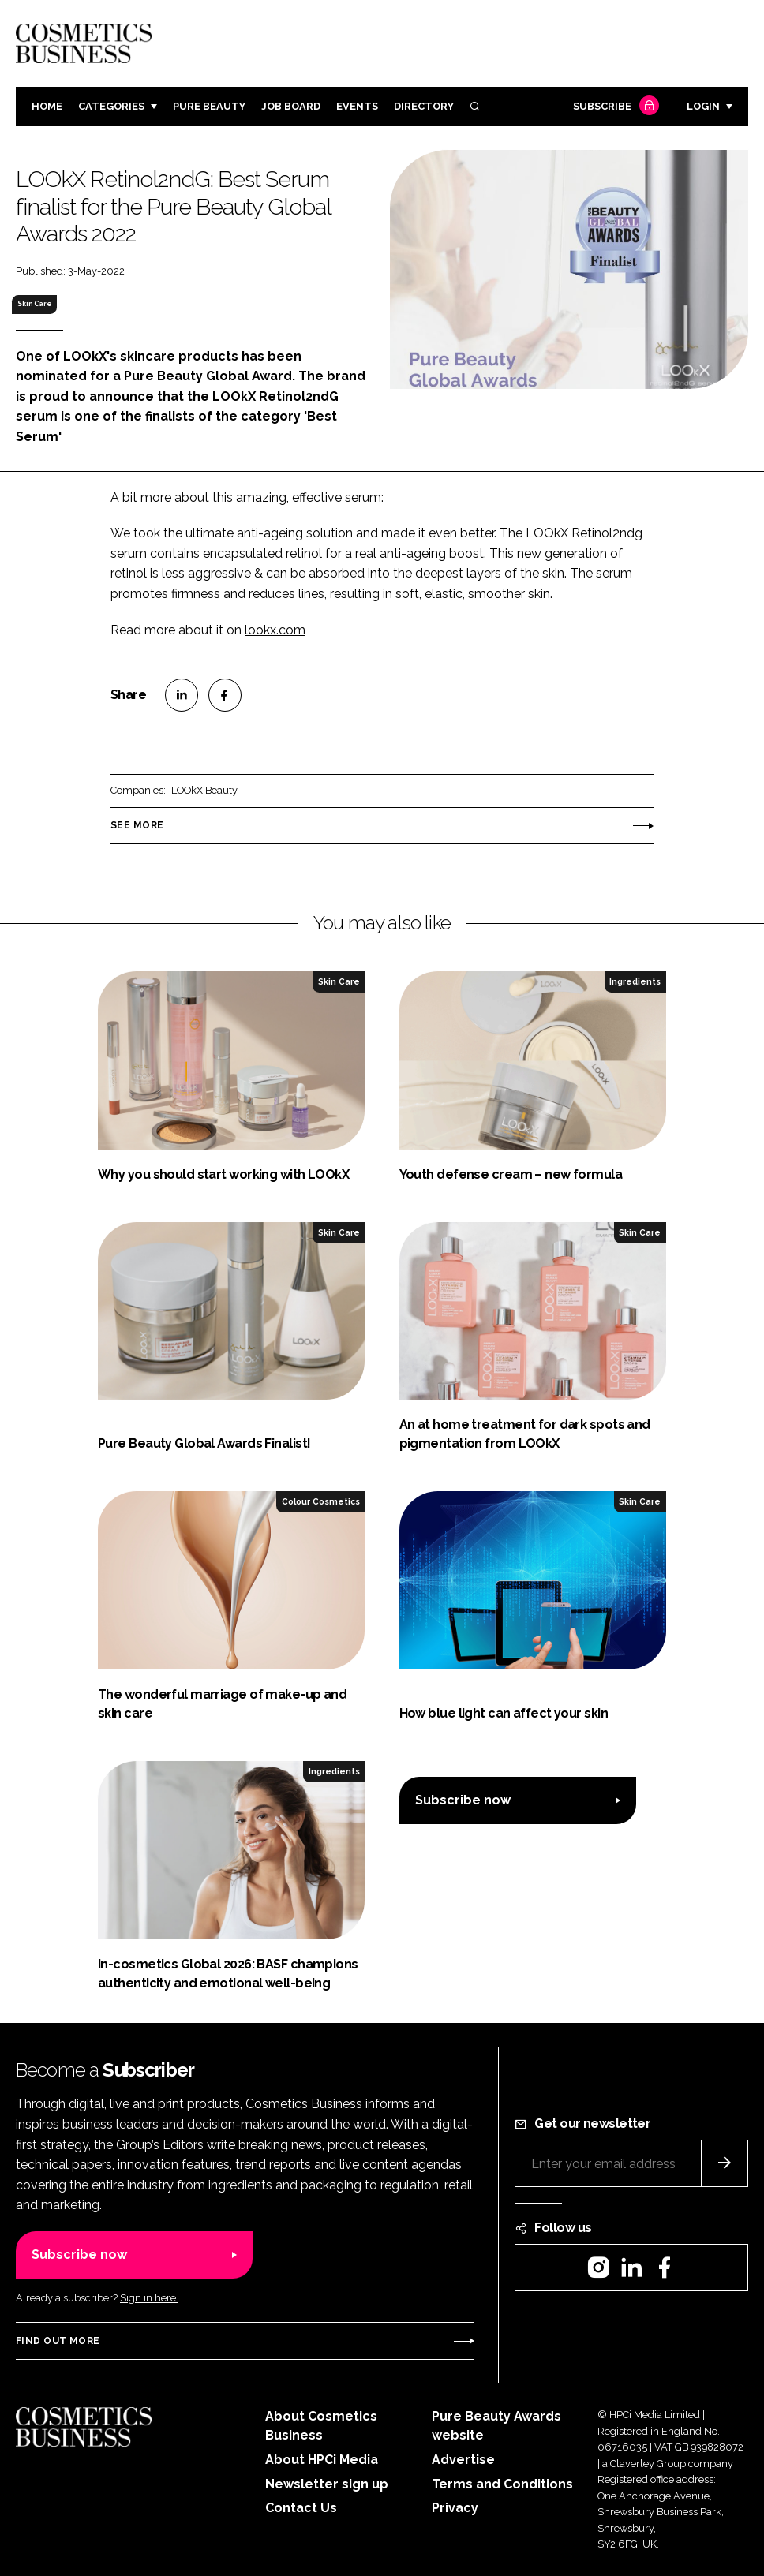 Image resolution: width=764 pixels, height=2576 pixels. Describe the element at coordinates (290, 106) in the screenshot. I see `Job board` at that location.